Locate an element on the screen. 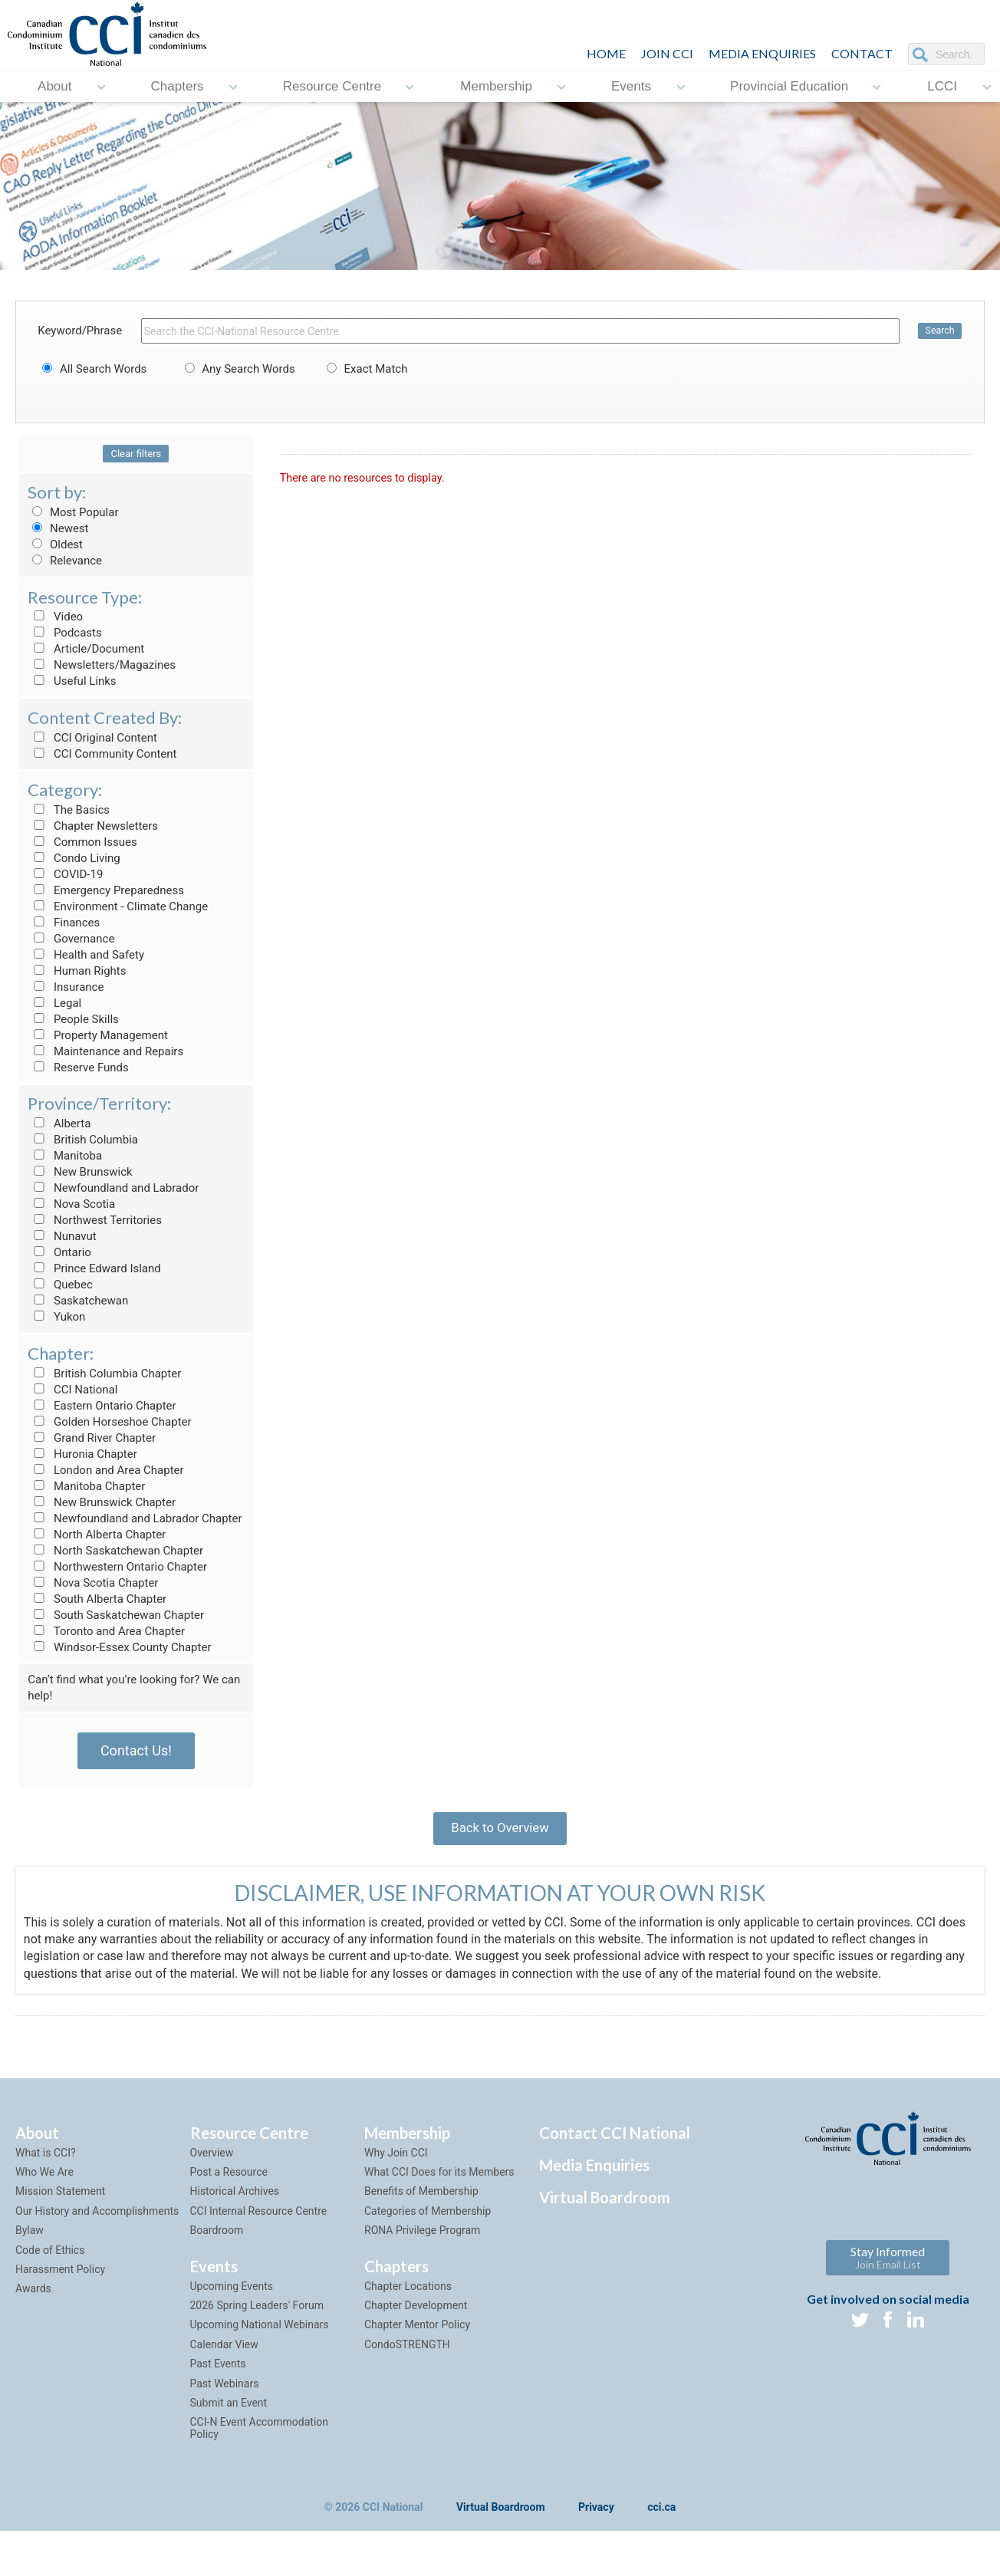 The height and width of the screenshot is (2576, 1000). What CCI Does for its Members is located at coordinates (439, 2182).